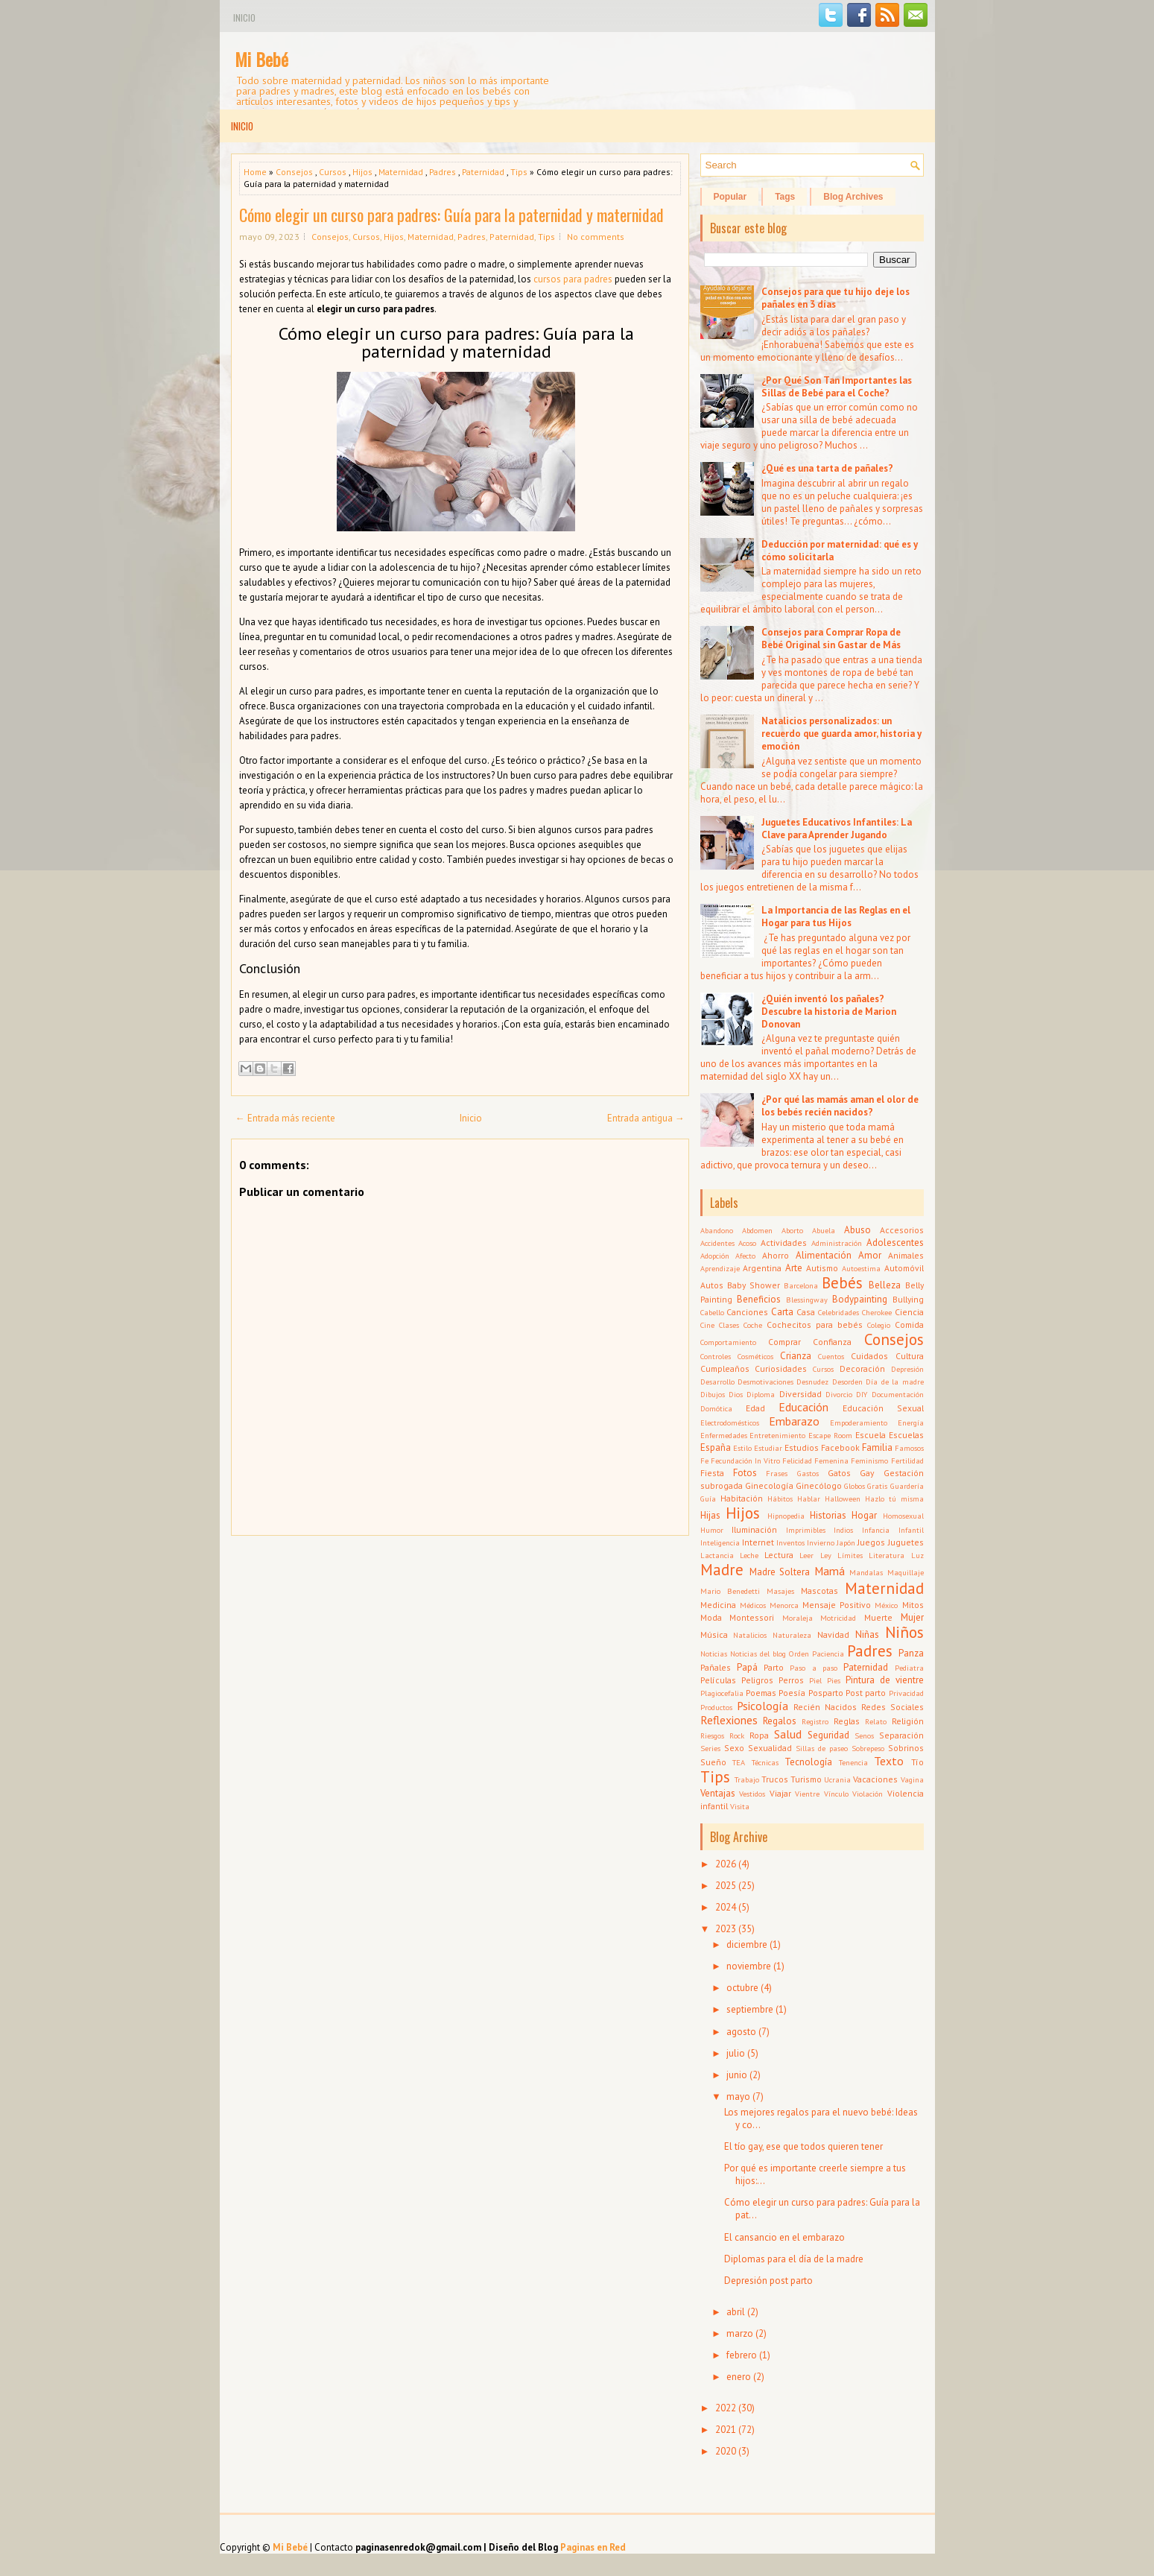 The height and width of the screenshot is (2576, 1154). Describe the element at coordinates (876, 1530) in the screenshot. I see `Infancia` at that location.